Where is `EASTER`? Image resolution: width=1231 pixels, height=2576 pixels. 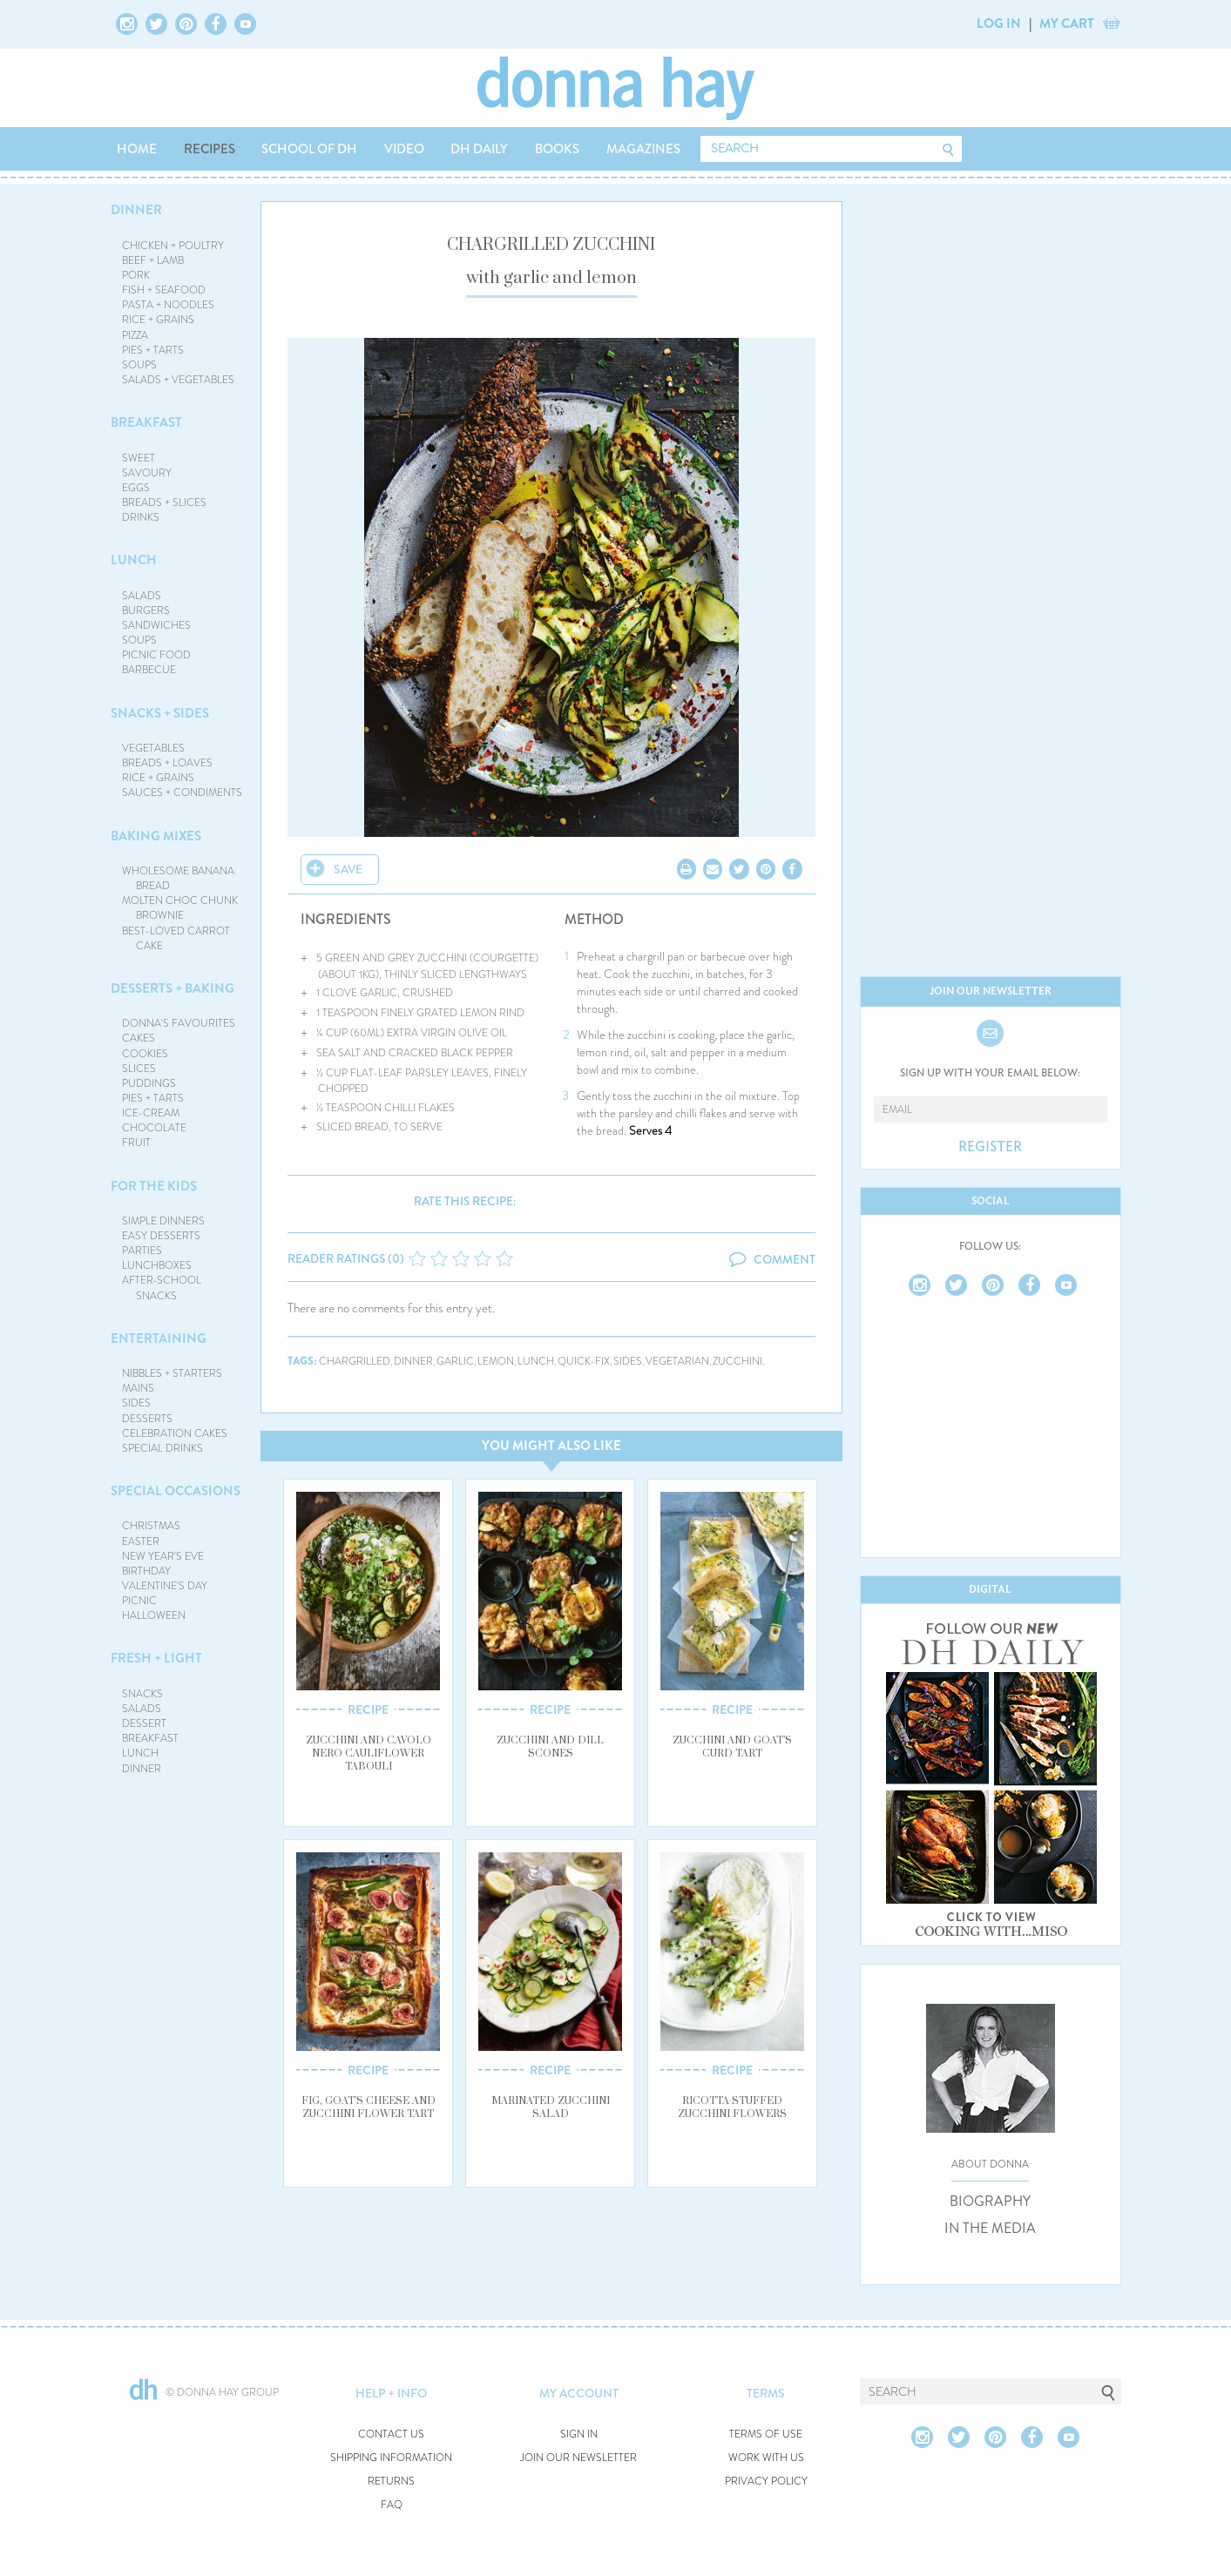 EASTER is located at coordinates (140, 1541).